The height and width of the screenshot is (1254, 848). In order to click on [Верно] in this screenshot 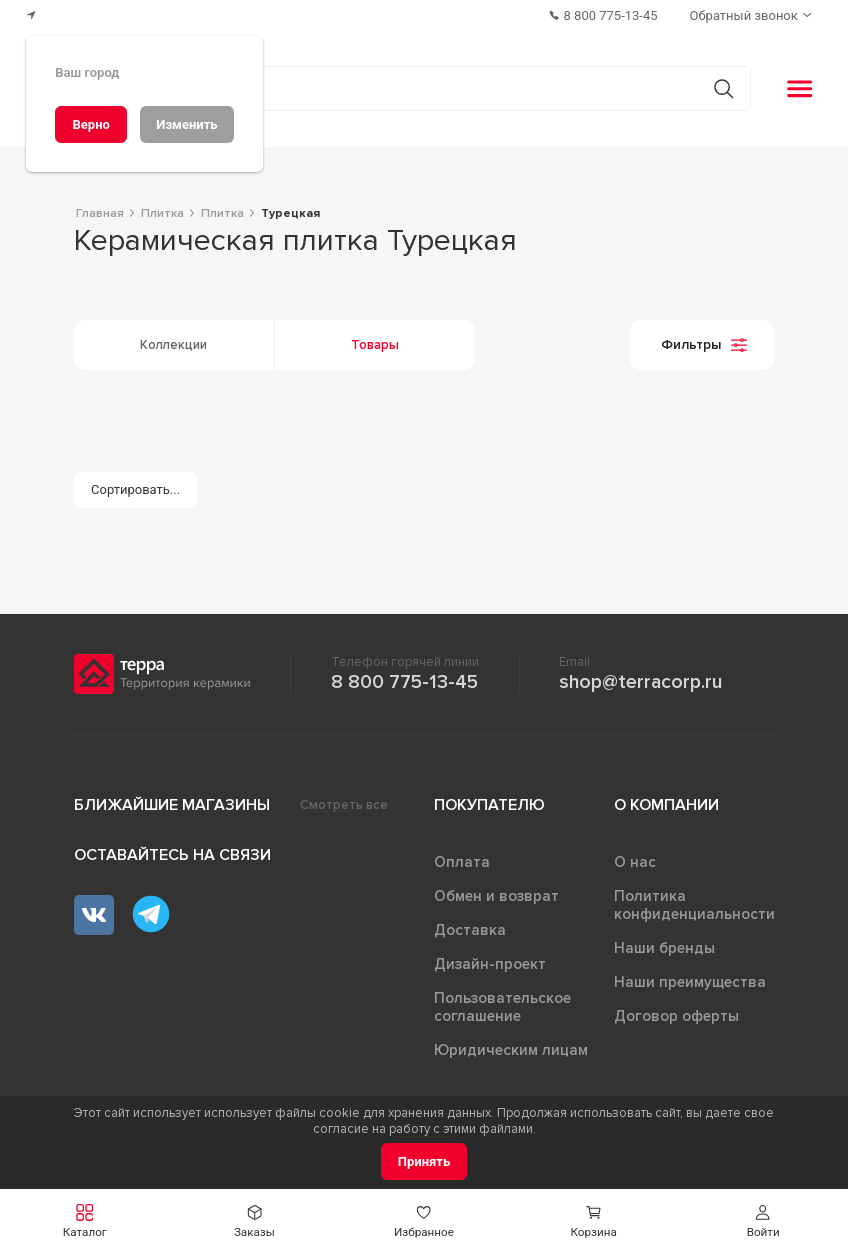, I will do `click(91, 124)`.